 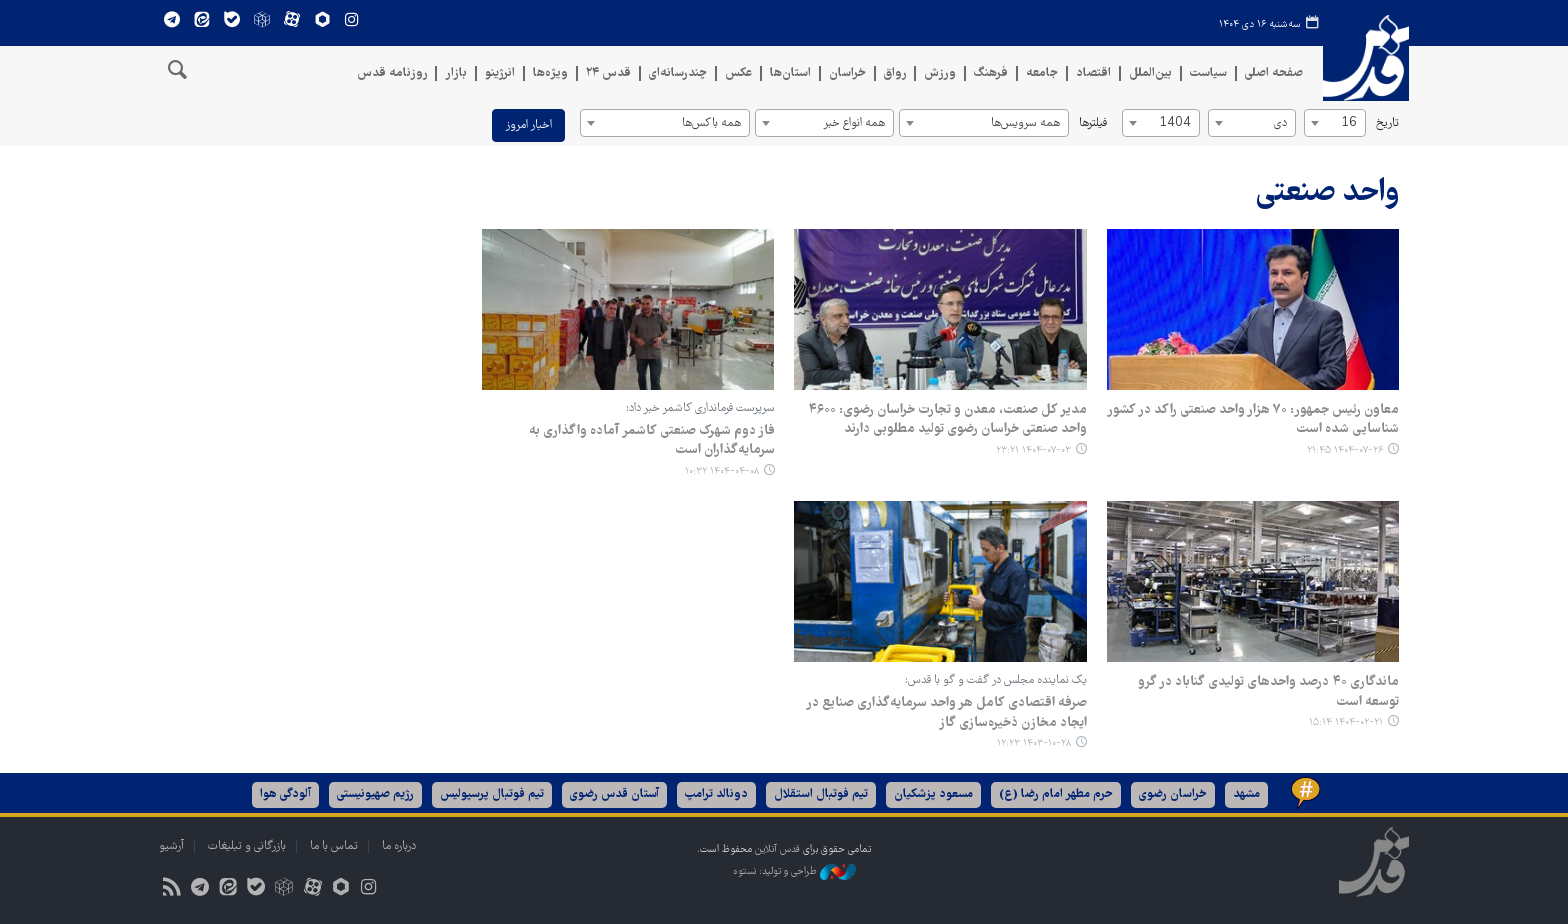 What do you see at coordinates (171, 846) in the screenshot?
I see `آرشیو` at bounding box center [171, 846].